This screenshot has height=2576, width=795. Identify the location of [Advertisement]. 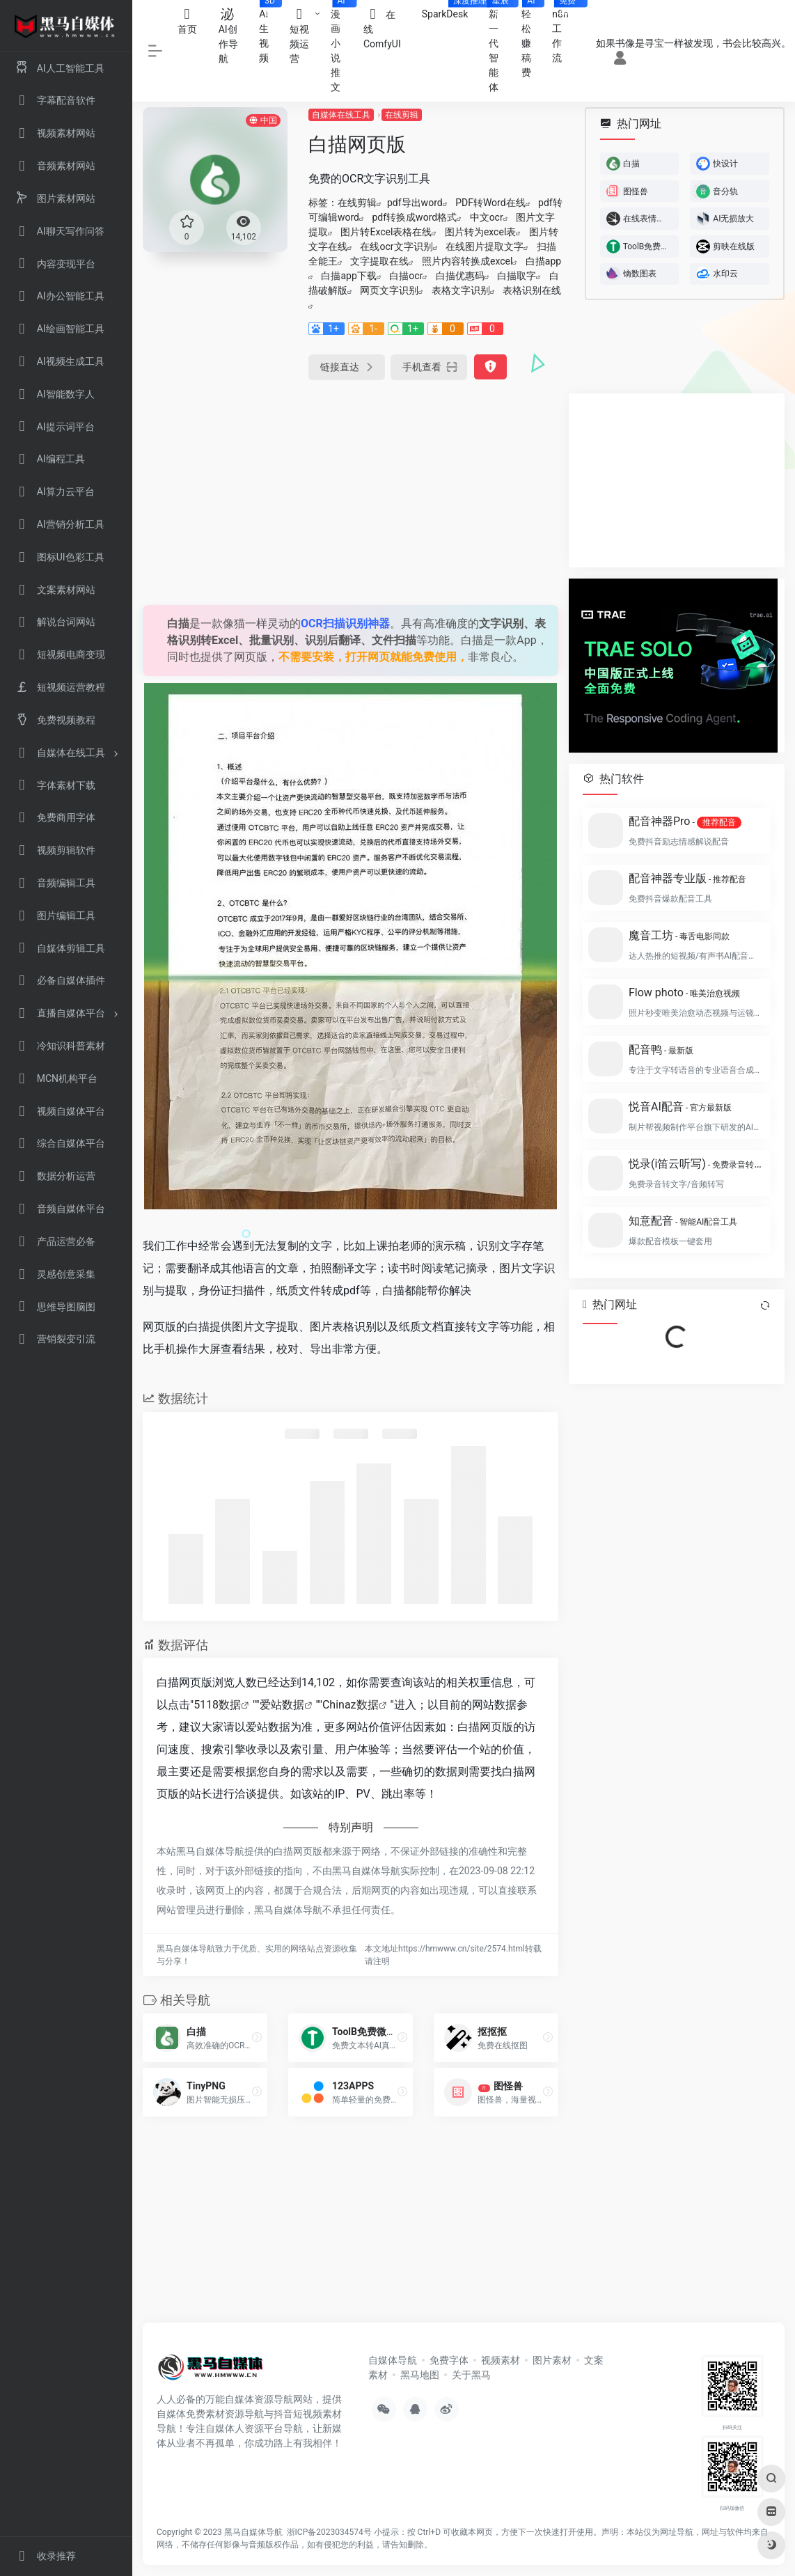
(350, 490).